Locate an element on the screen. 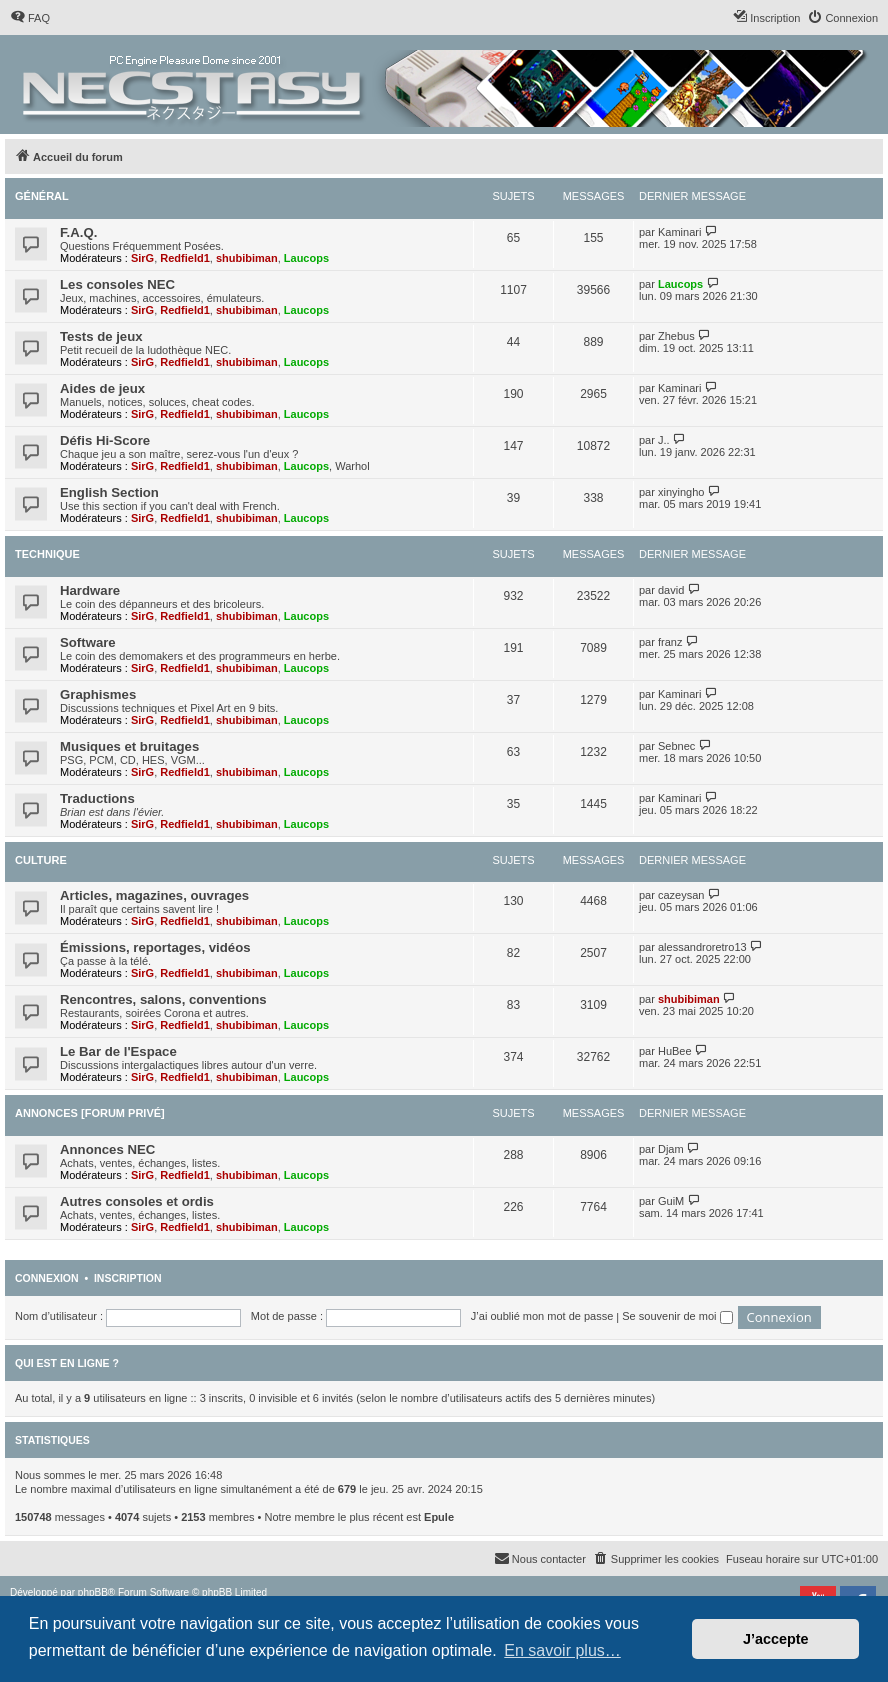  Se souvenir de moi is located at coordinates (677, 1316).